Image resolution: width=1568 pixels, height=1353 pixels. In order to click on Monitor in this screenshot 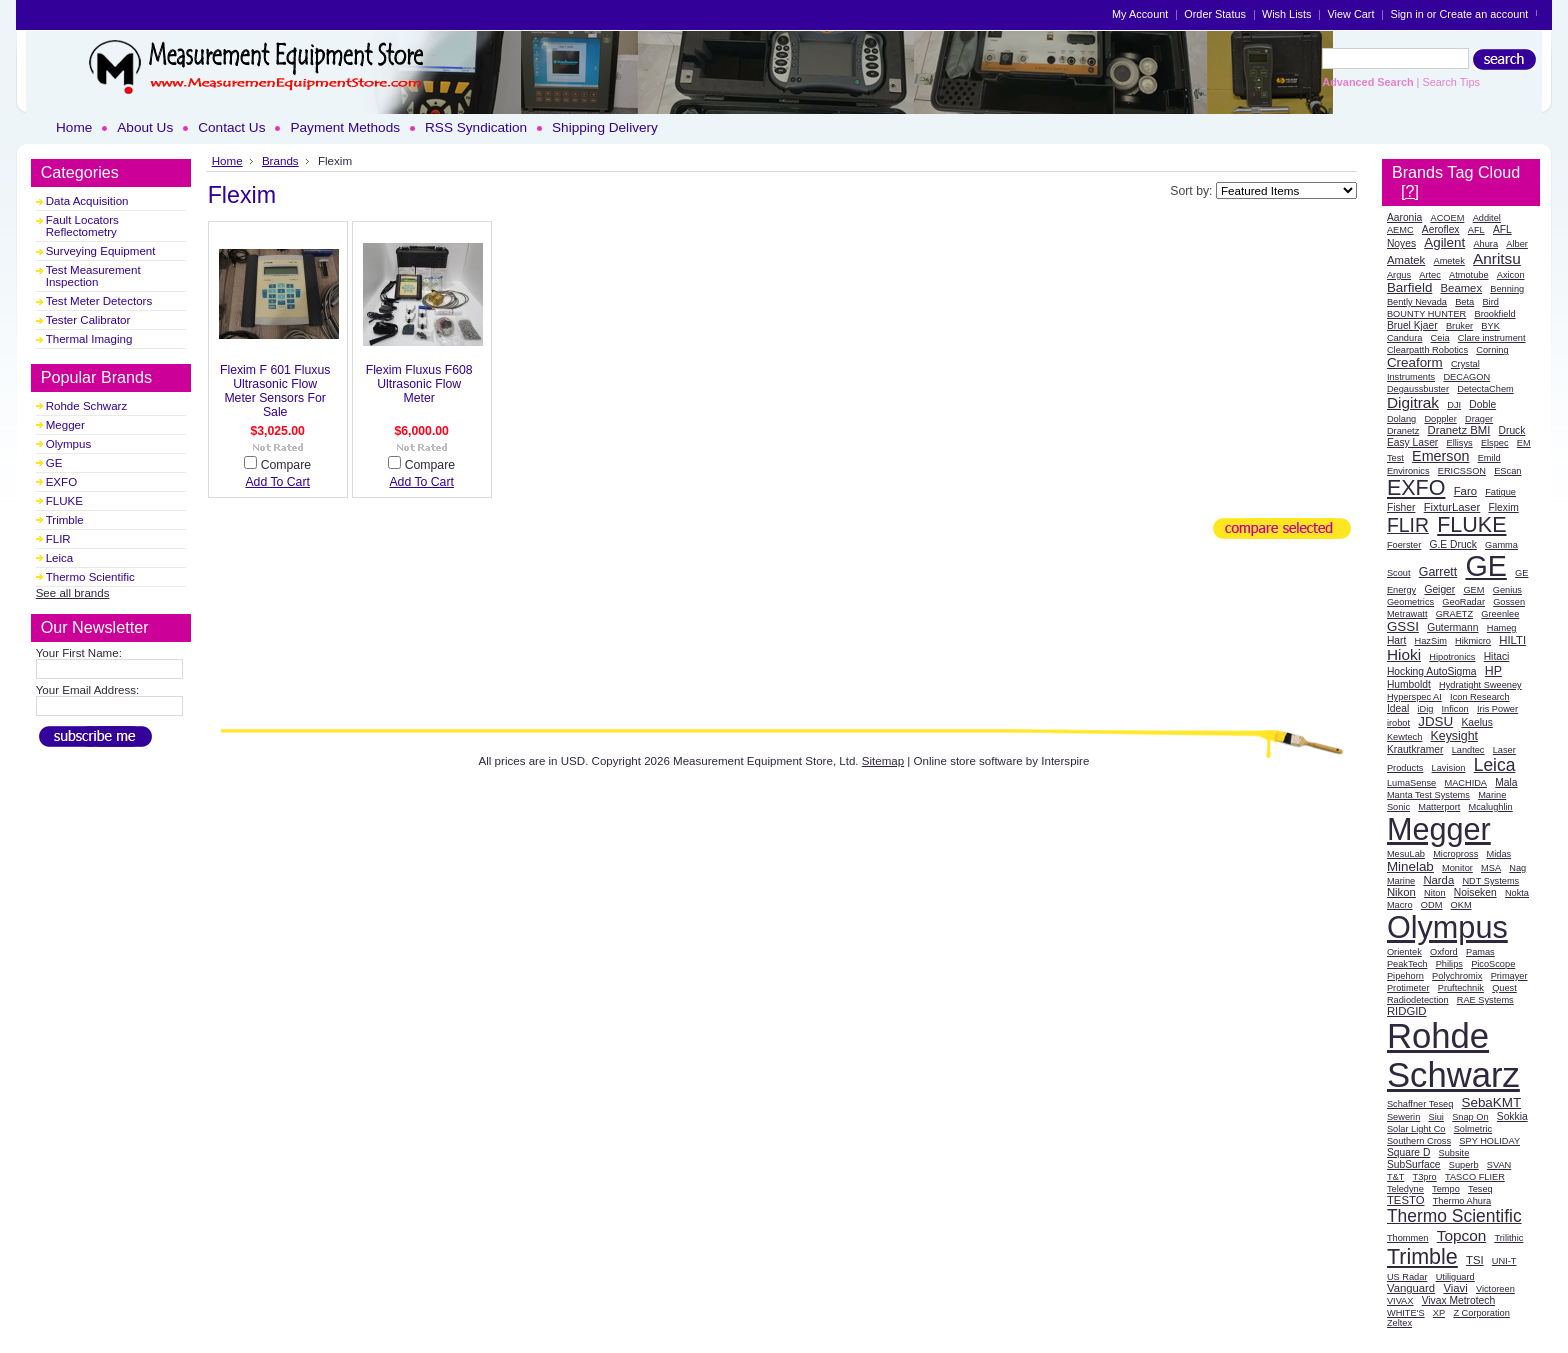, I will do `click(1457, 868)`.